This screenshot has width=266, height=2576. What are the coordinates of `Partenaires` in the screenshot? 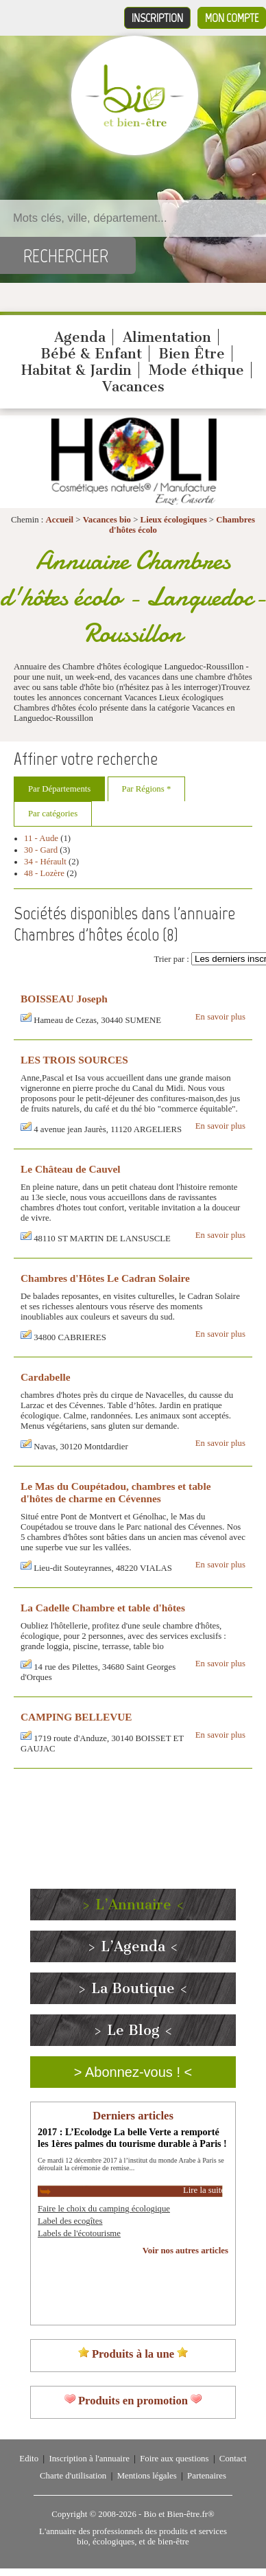 It's located at (206, 2476).